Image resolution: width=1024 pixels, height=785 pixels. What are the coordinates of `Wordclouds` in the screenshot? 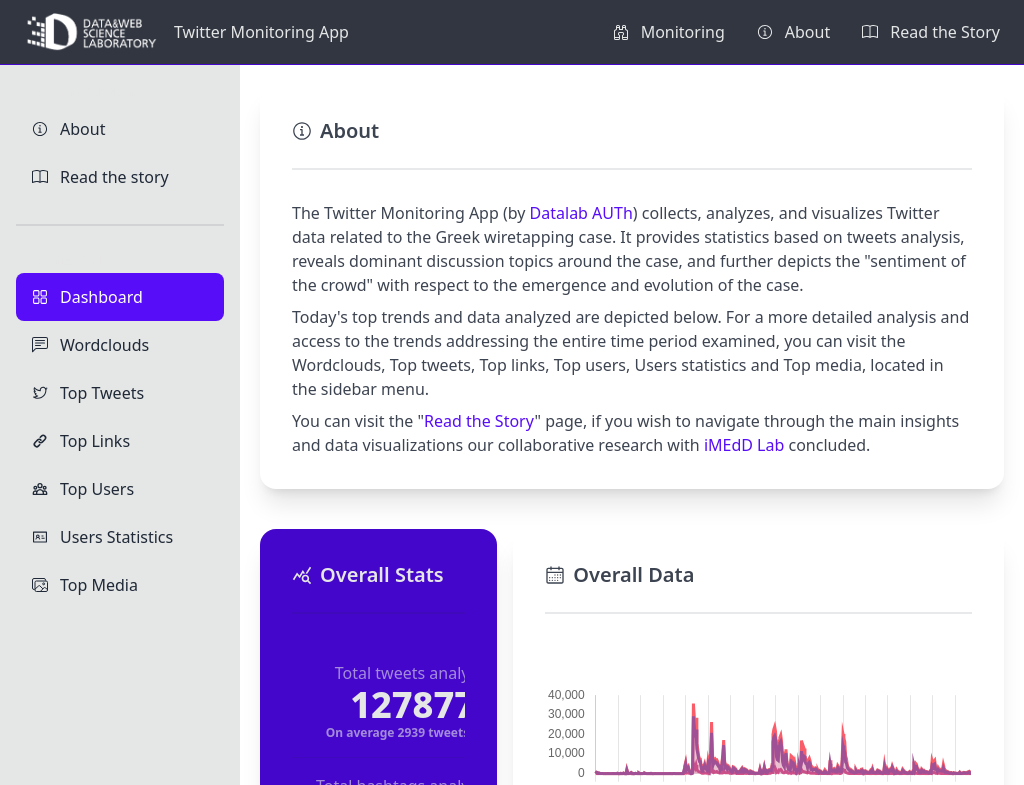 It's located at (90, 345).